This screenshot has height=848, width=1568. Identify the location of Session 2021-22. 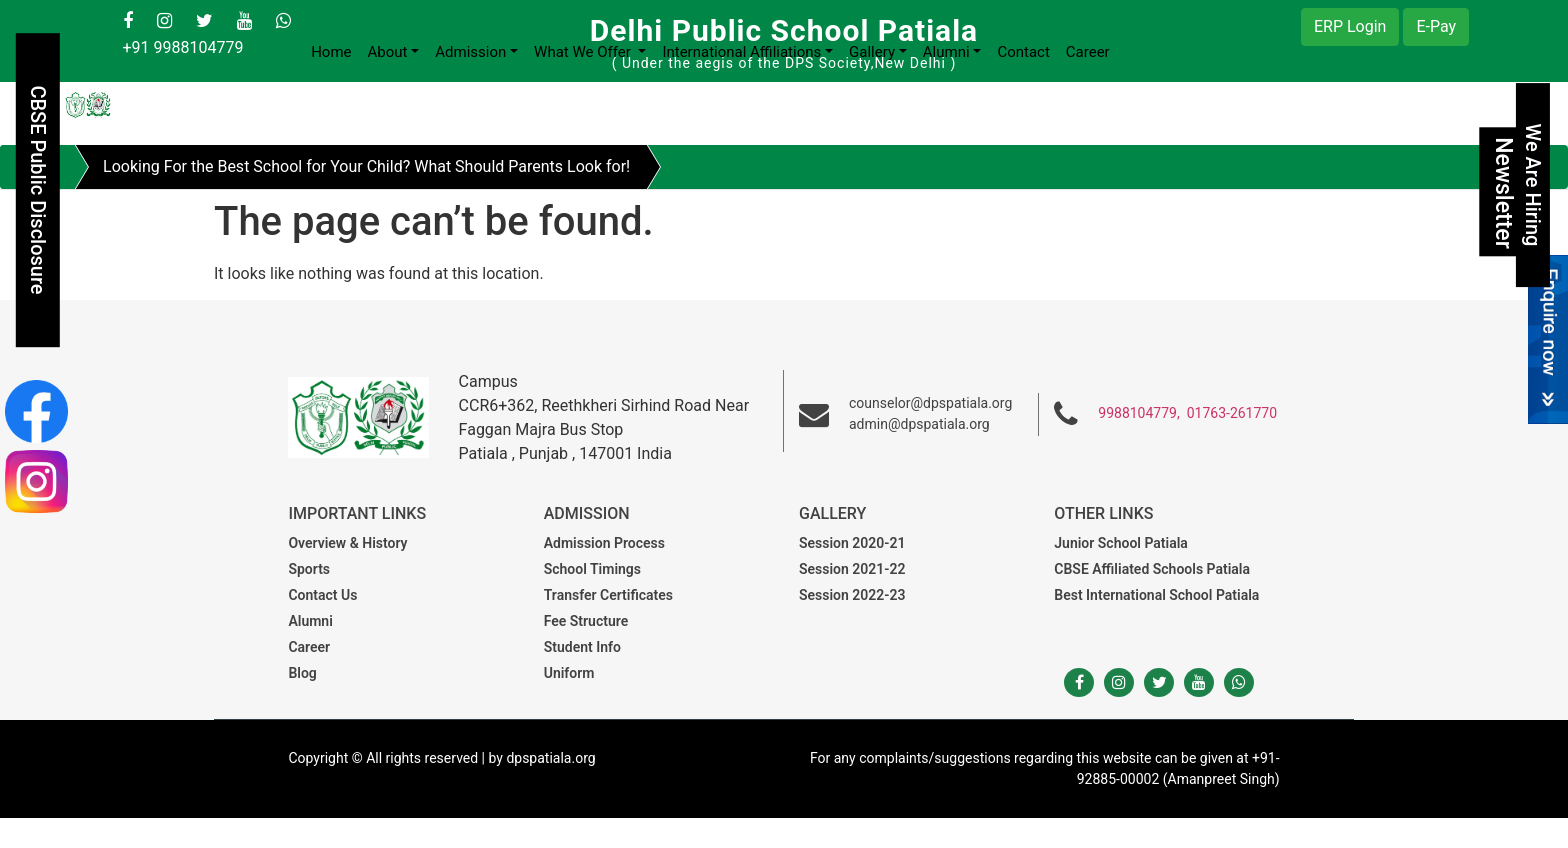
(852, 569).